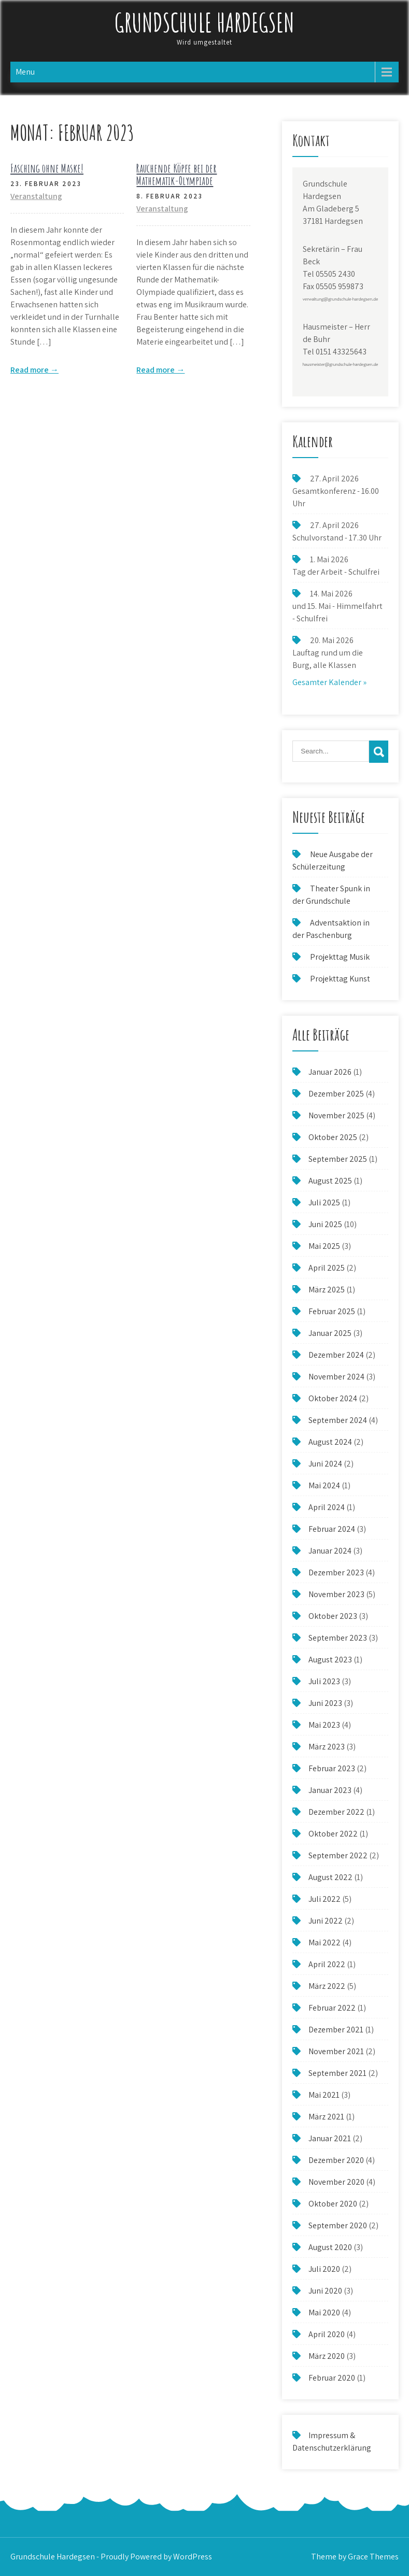 The image size is (409, 2576). Describe the element at coordinates (46, 168) in the screenshot. I see `Fasching ohne Maske!` at that location.